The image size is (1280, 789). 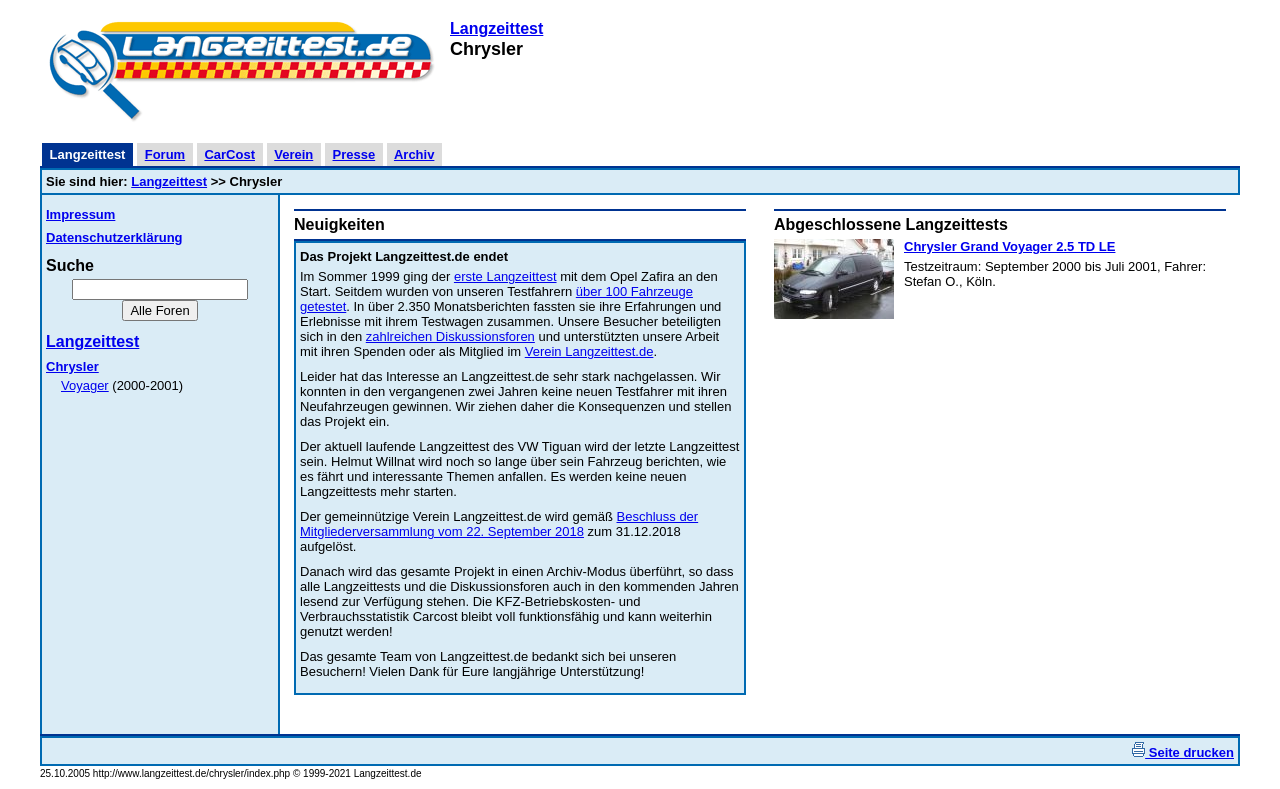 What do you see at coordinates (450, 336) in the screenshot?
I see `zahlreichen Diskussionsforen` at bounding box center [450, 336].